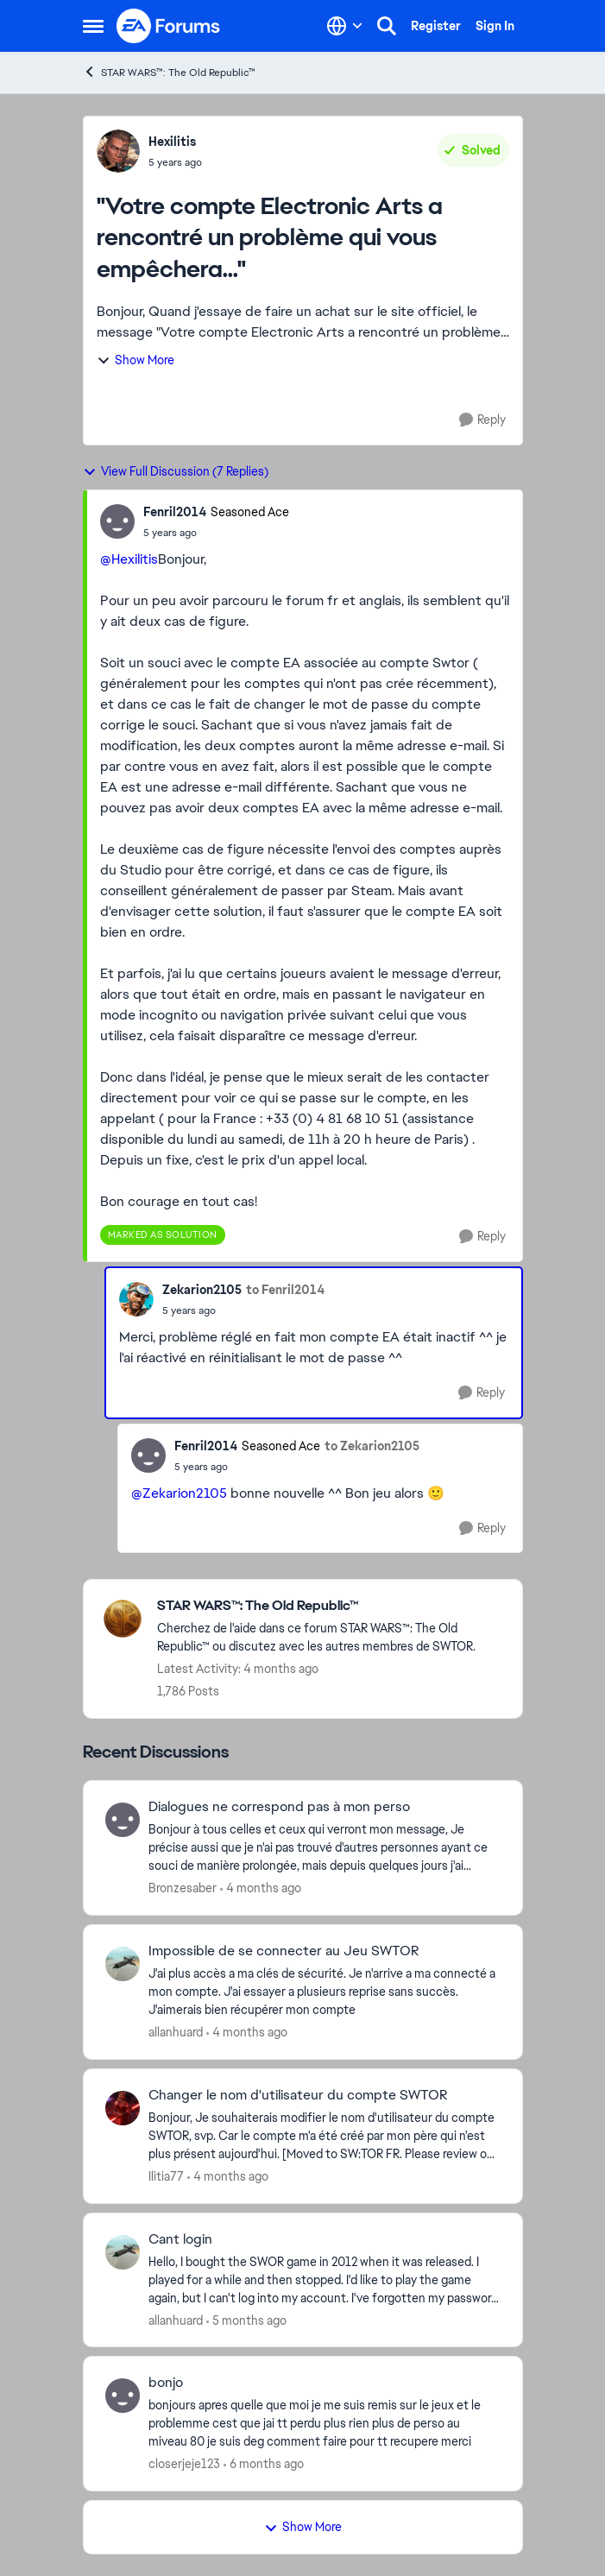 This screenshot has width=605, height=2576. Describe the element at coordinates (174, 512) in the screenshot. I see `Fenril2014 [View Profile: Fenril2014, Rank: Seasoned Ace]` at that location.